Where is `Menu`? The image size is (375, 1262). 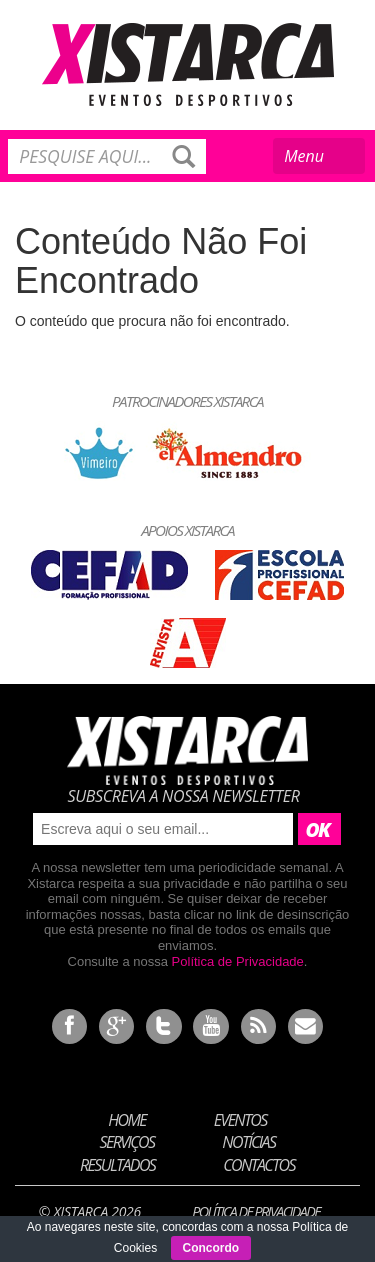
Menu is located at coordinates (320, 158).